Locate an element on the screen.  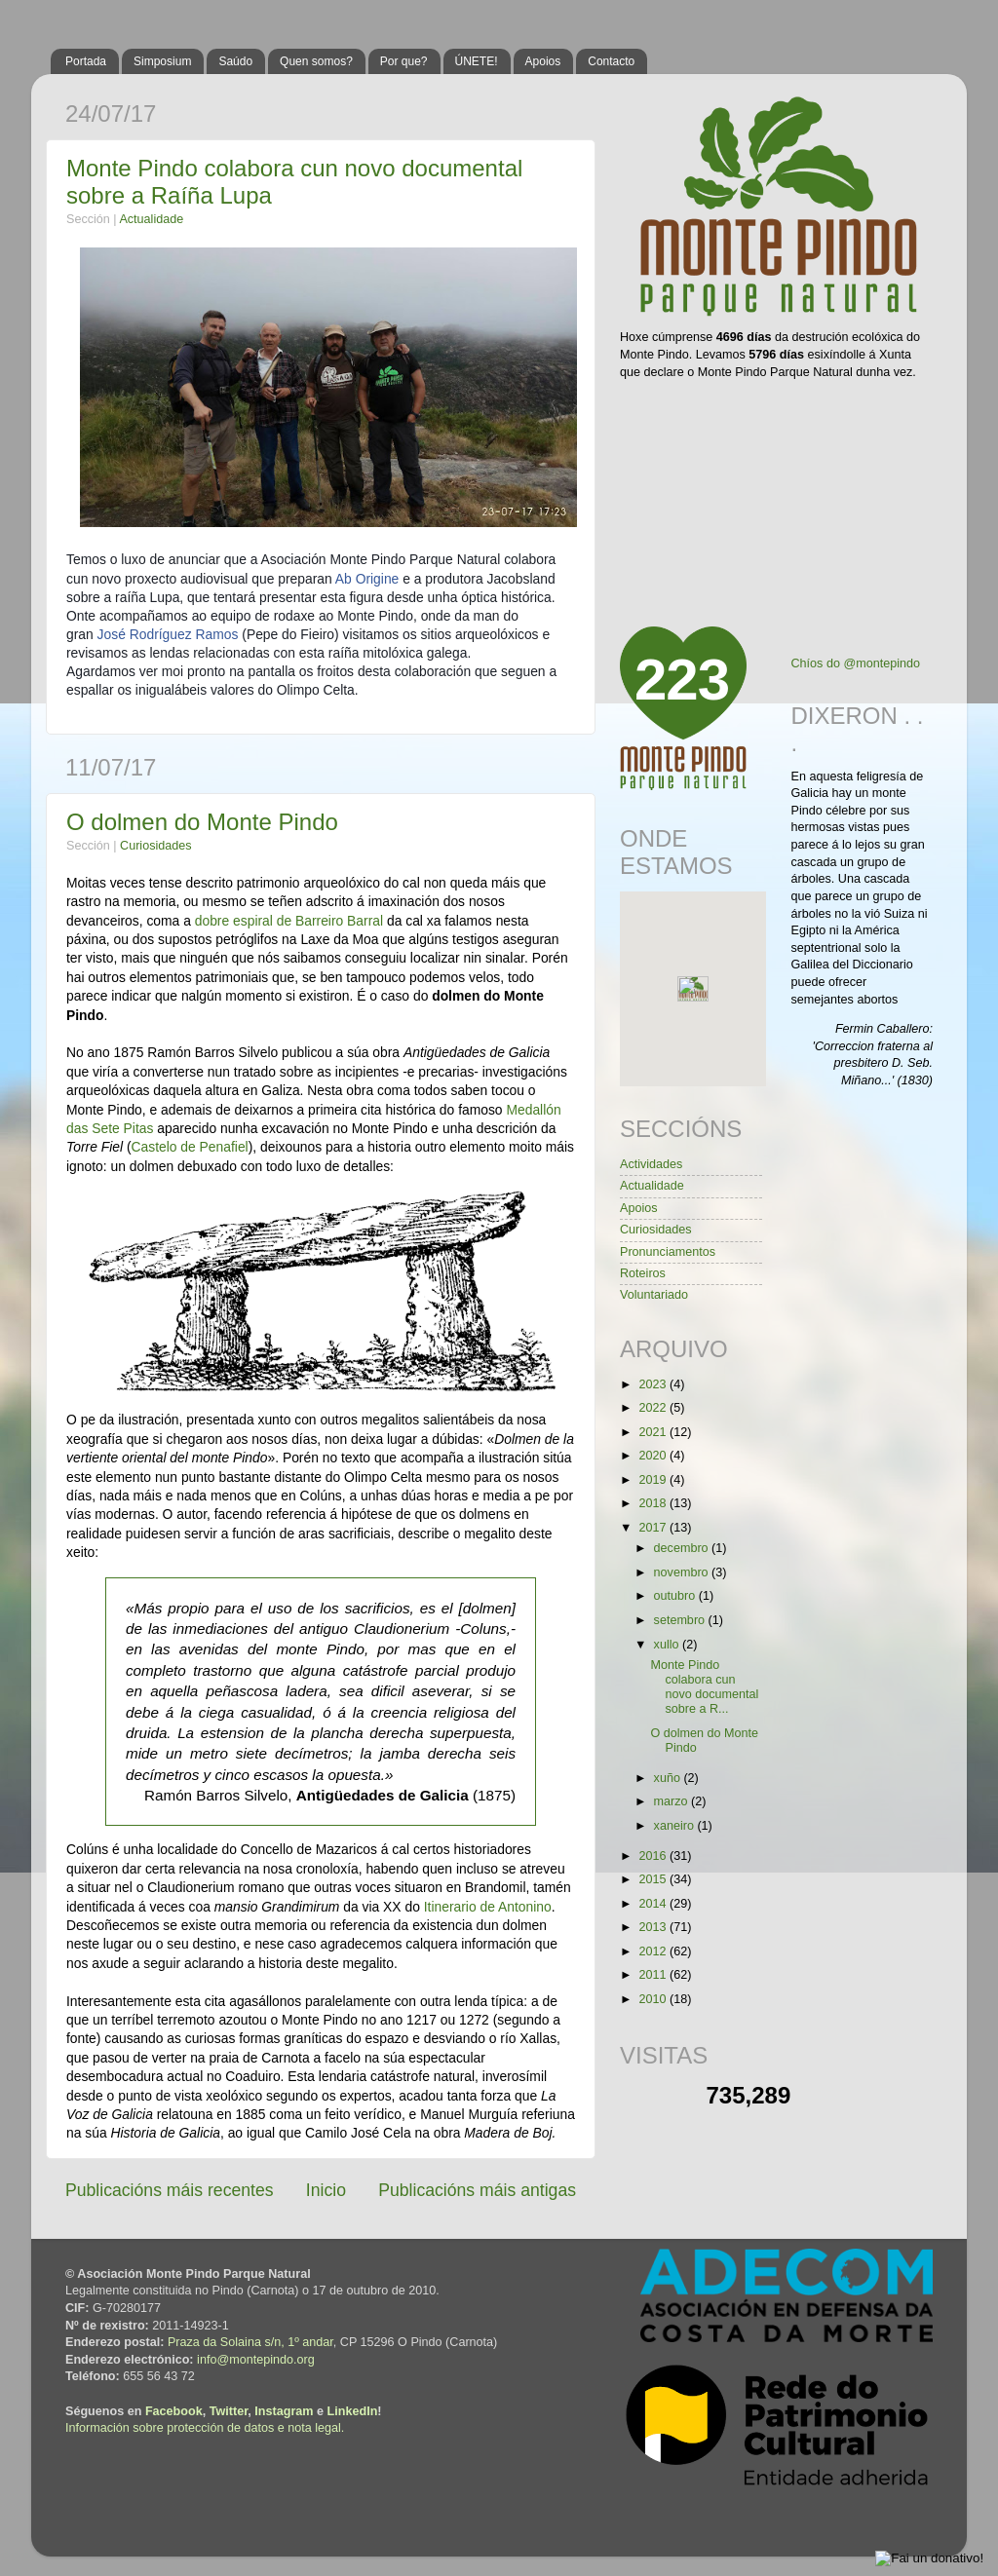
Facebook is located at coordinates (174, 2411).